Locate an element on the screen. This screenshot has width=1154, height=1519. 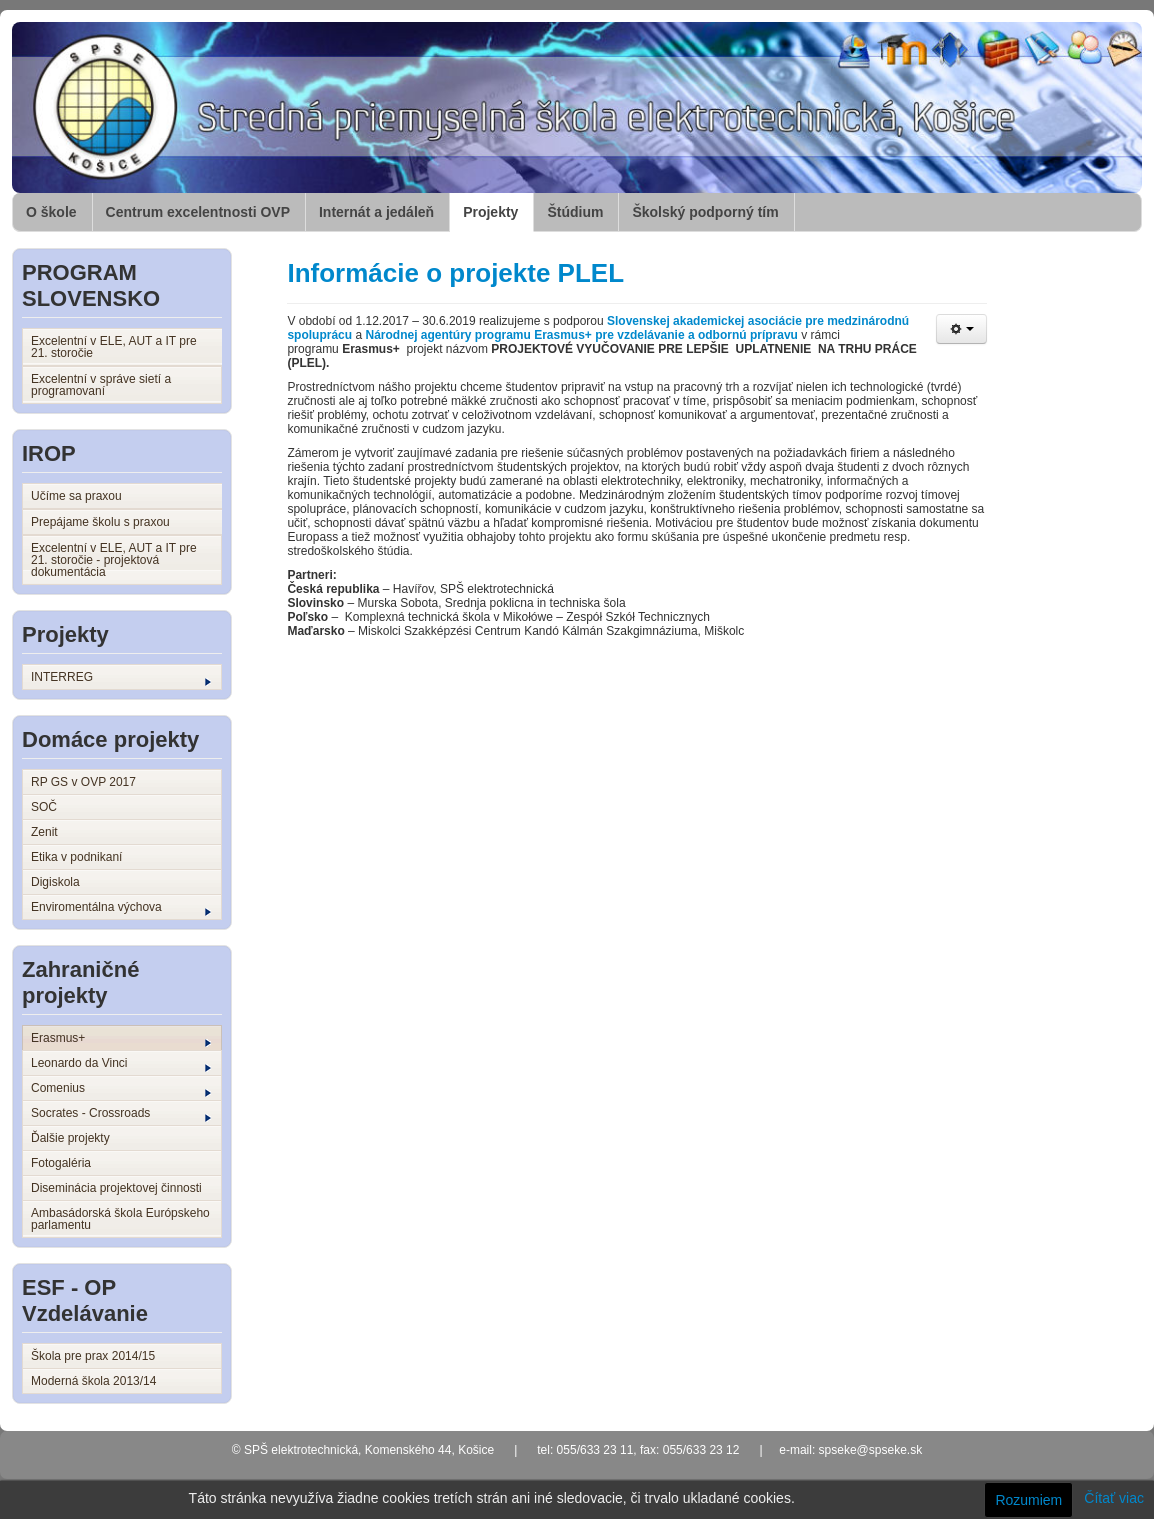
Diseminácia projektovej činnosti is located at coordinates (116, 1188).